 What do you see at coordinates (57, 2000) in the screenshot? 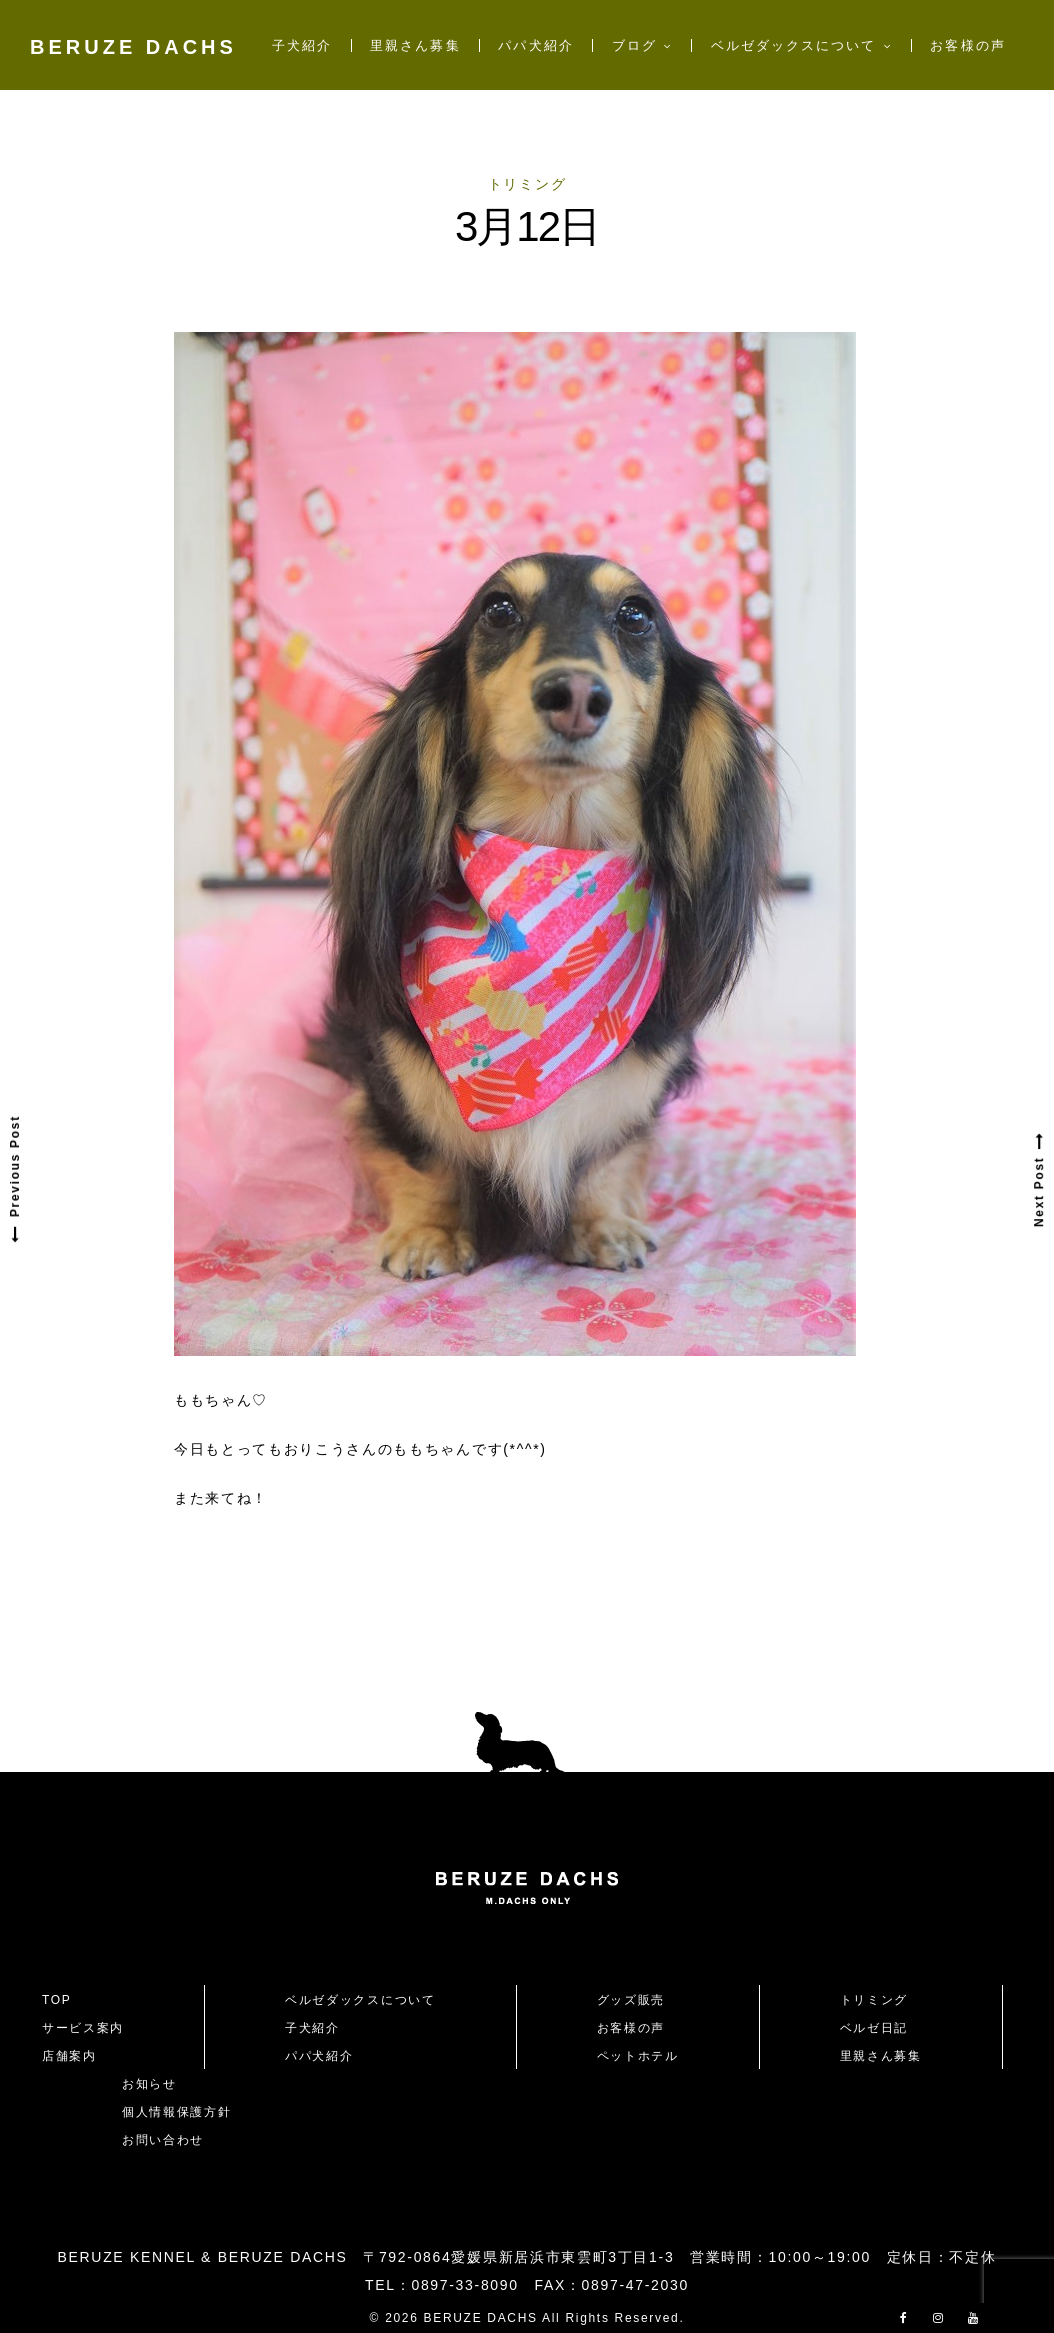
I see `TOP` at bounding box center [57, 2000].